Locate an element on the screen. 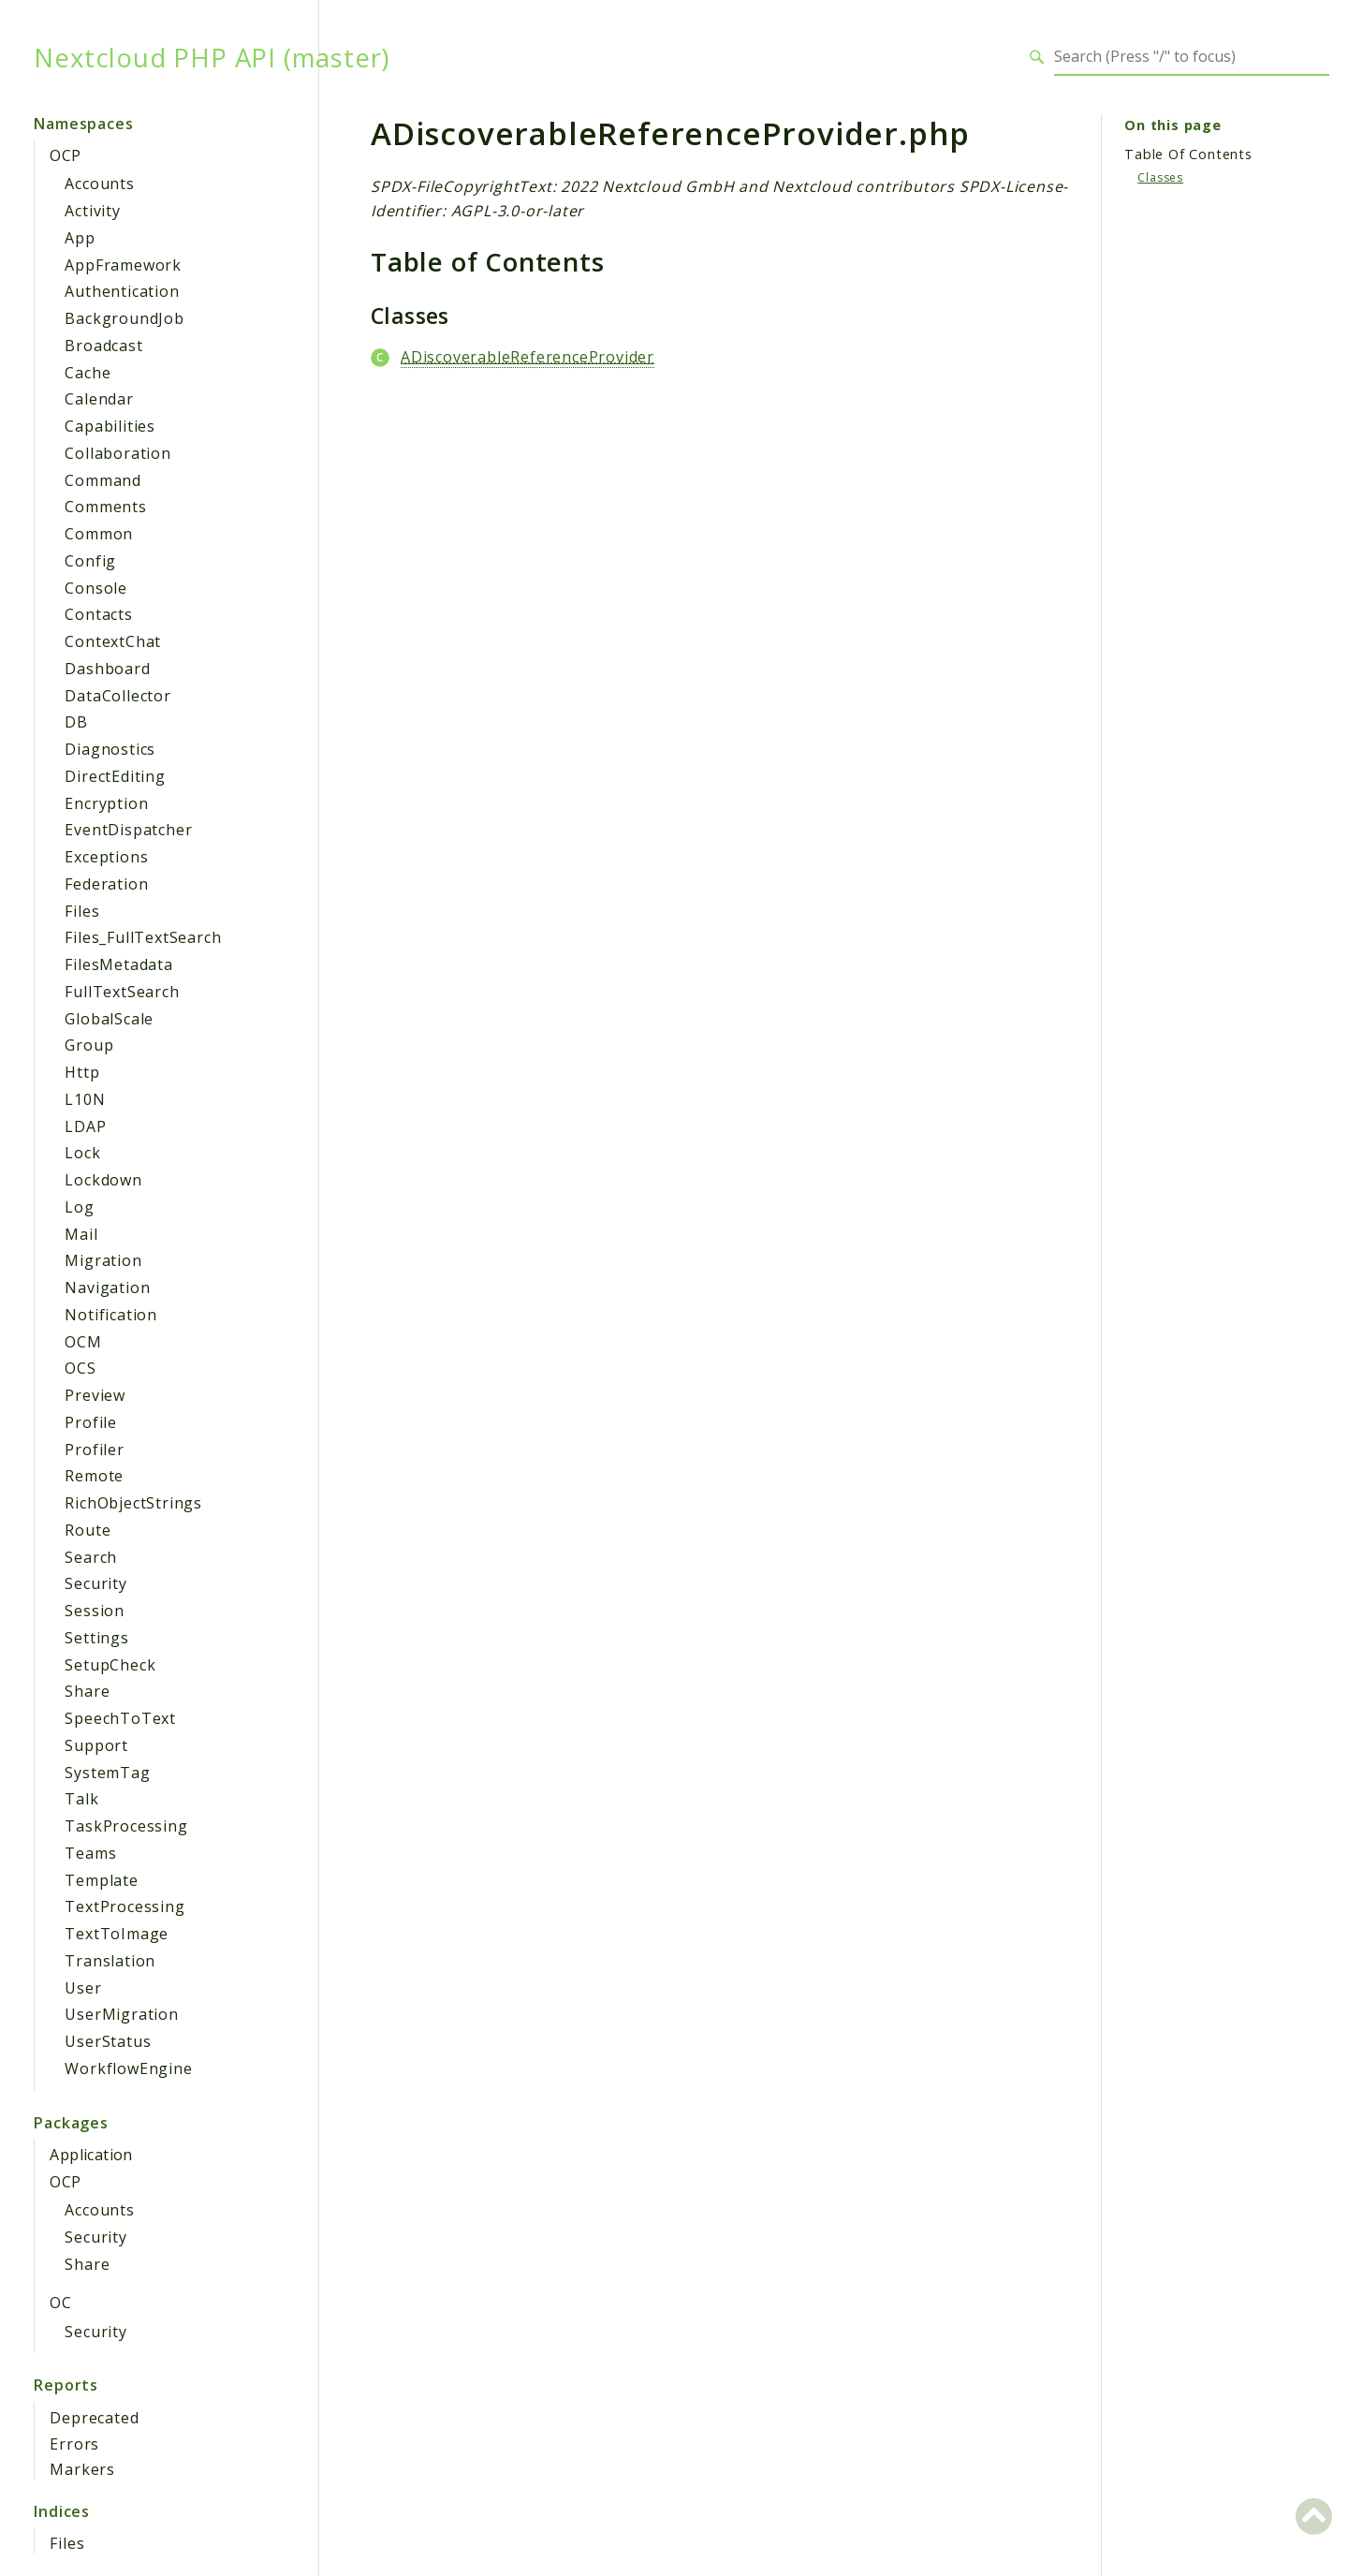 Image resolution: width=1363 pixels, height=2576 pixels. Security is located at coordinates (95, 1583).